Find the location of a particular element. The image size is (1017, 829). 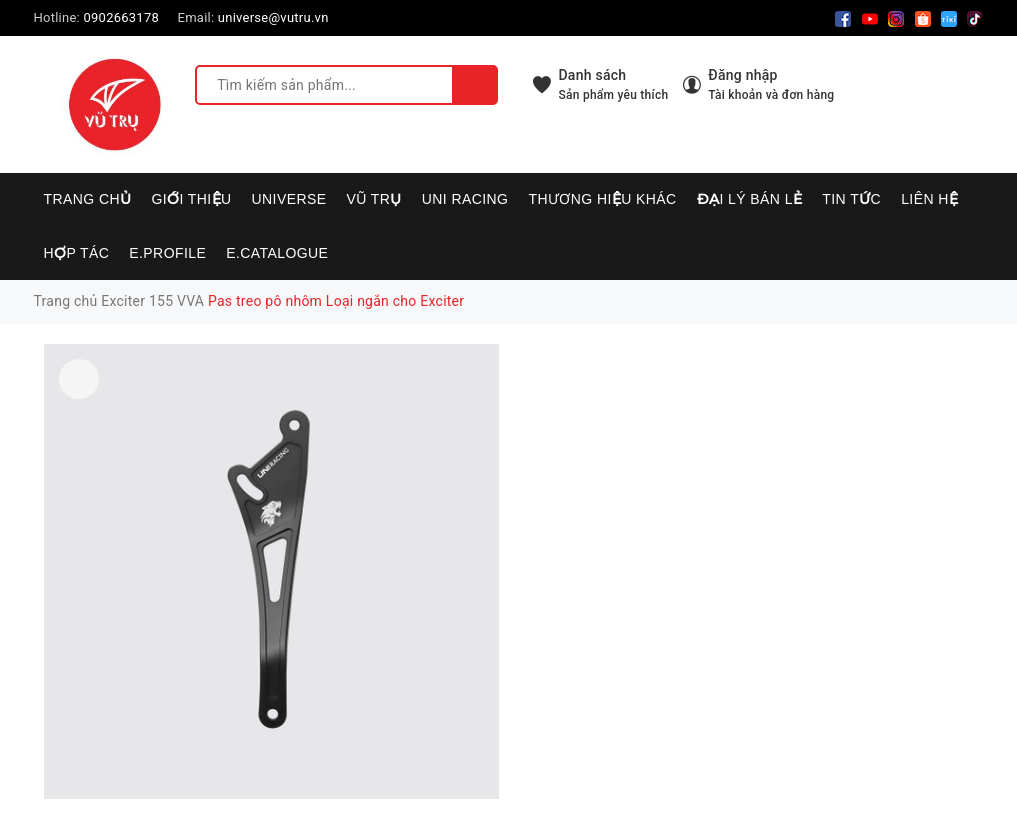

Giới thiệu is located at coordinates (191, 199).